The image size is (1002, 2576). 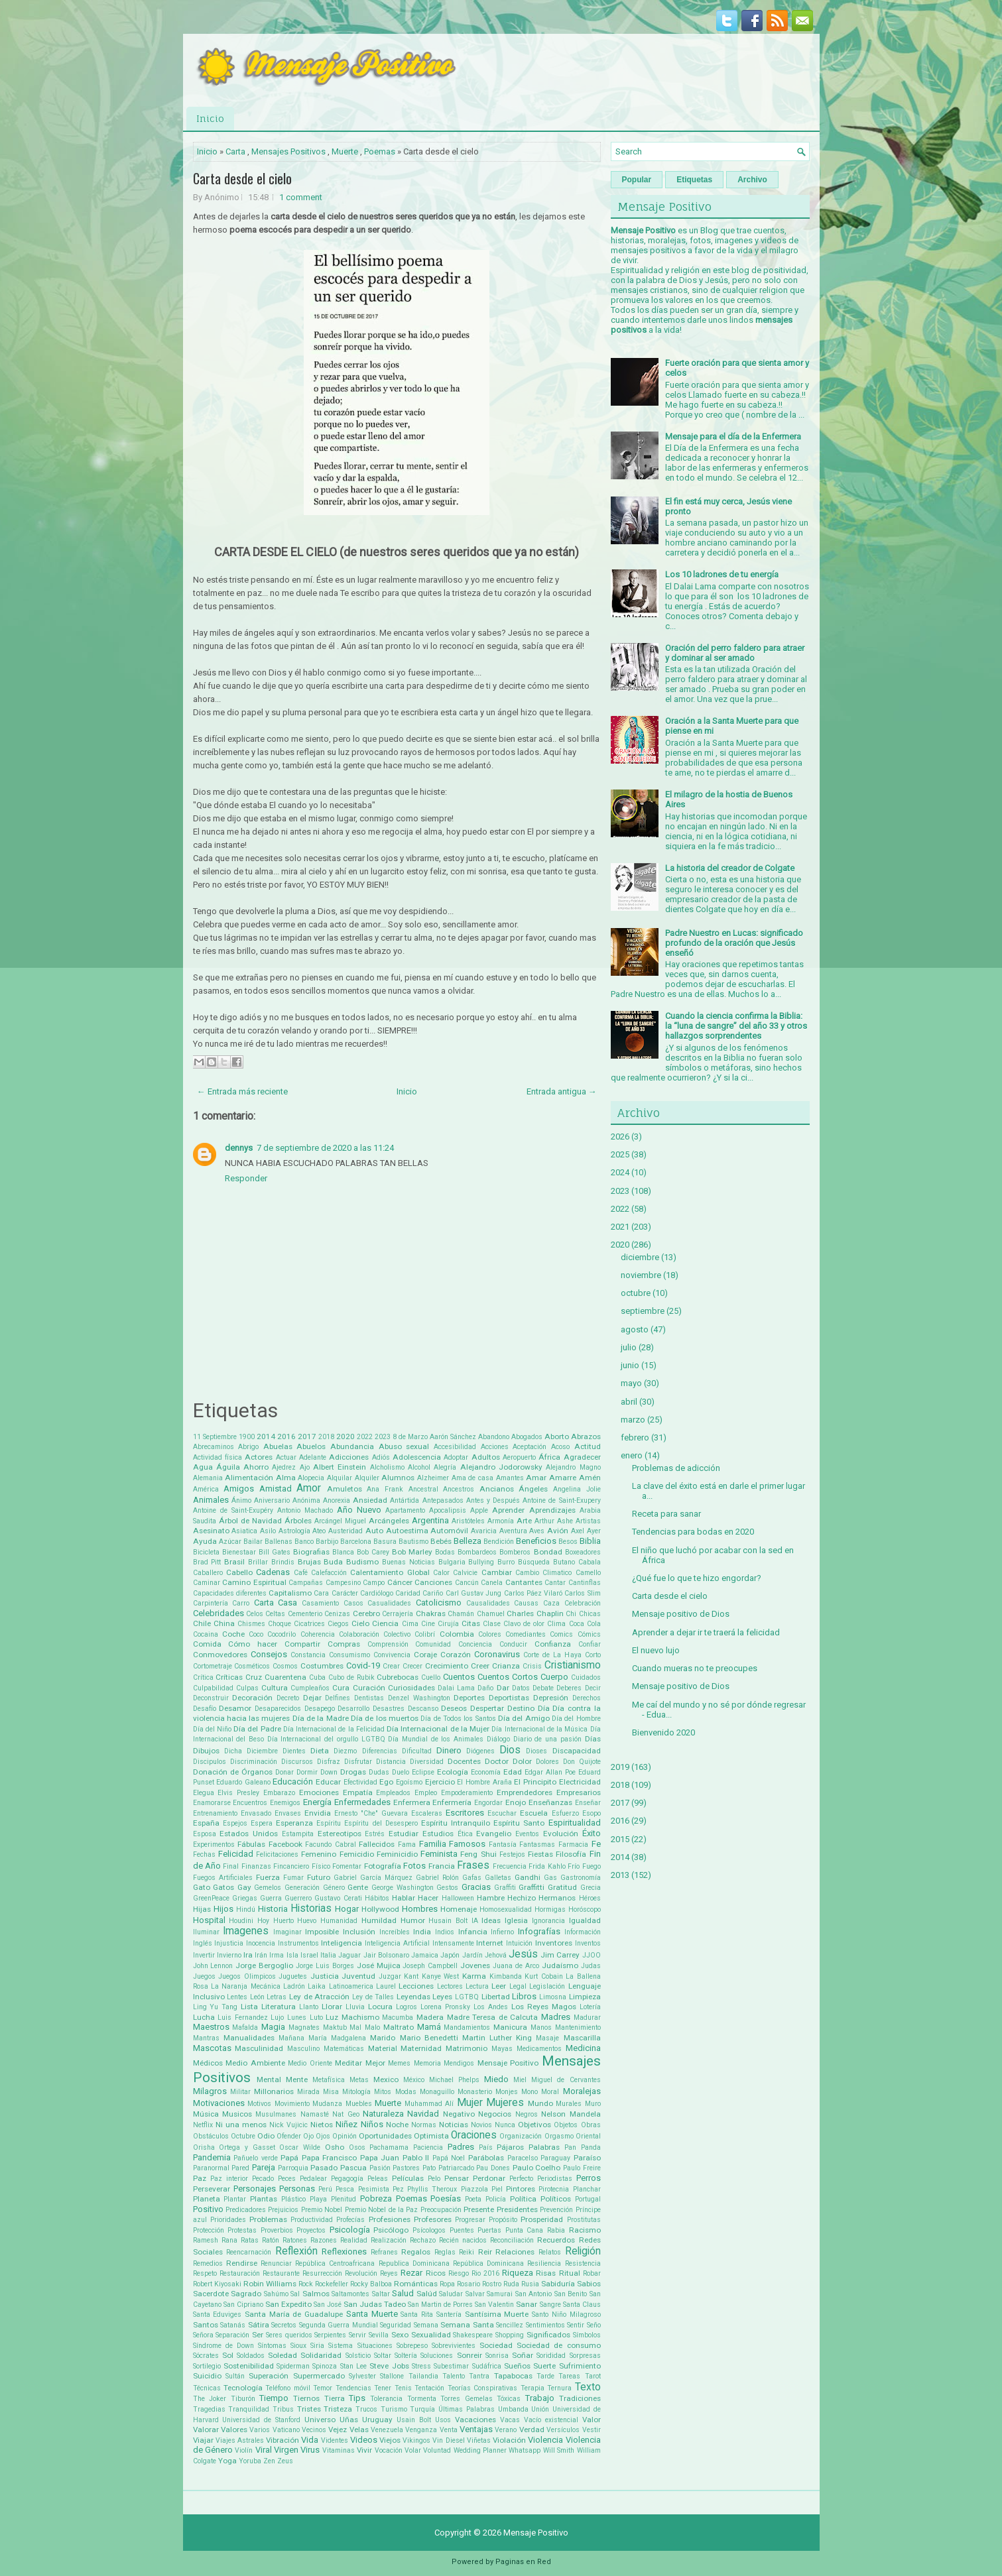 I want to click on Sócrates, so click(x=206, y=2355).